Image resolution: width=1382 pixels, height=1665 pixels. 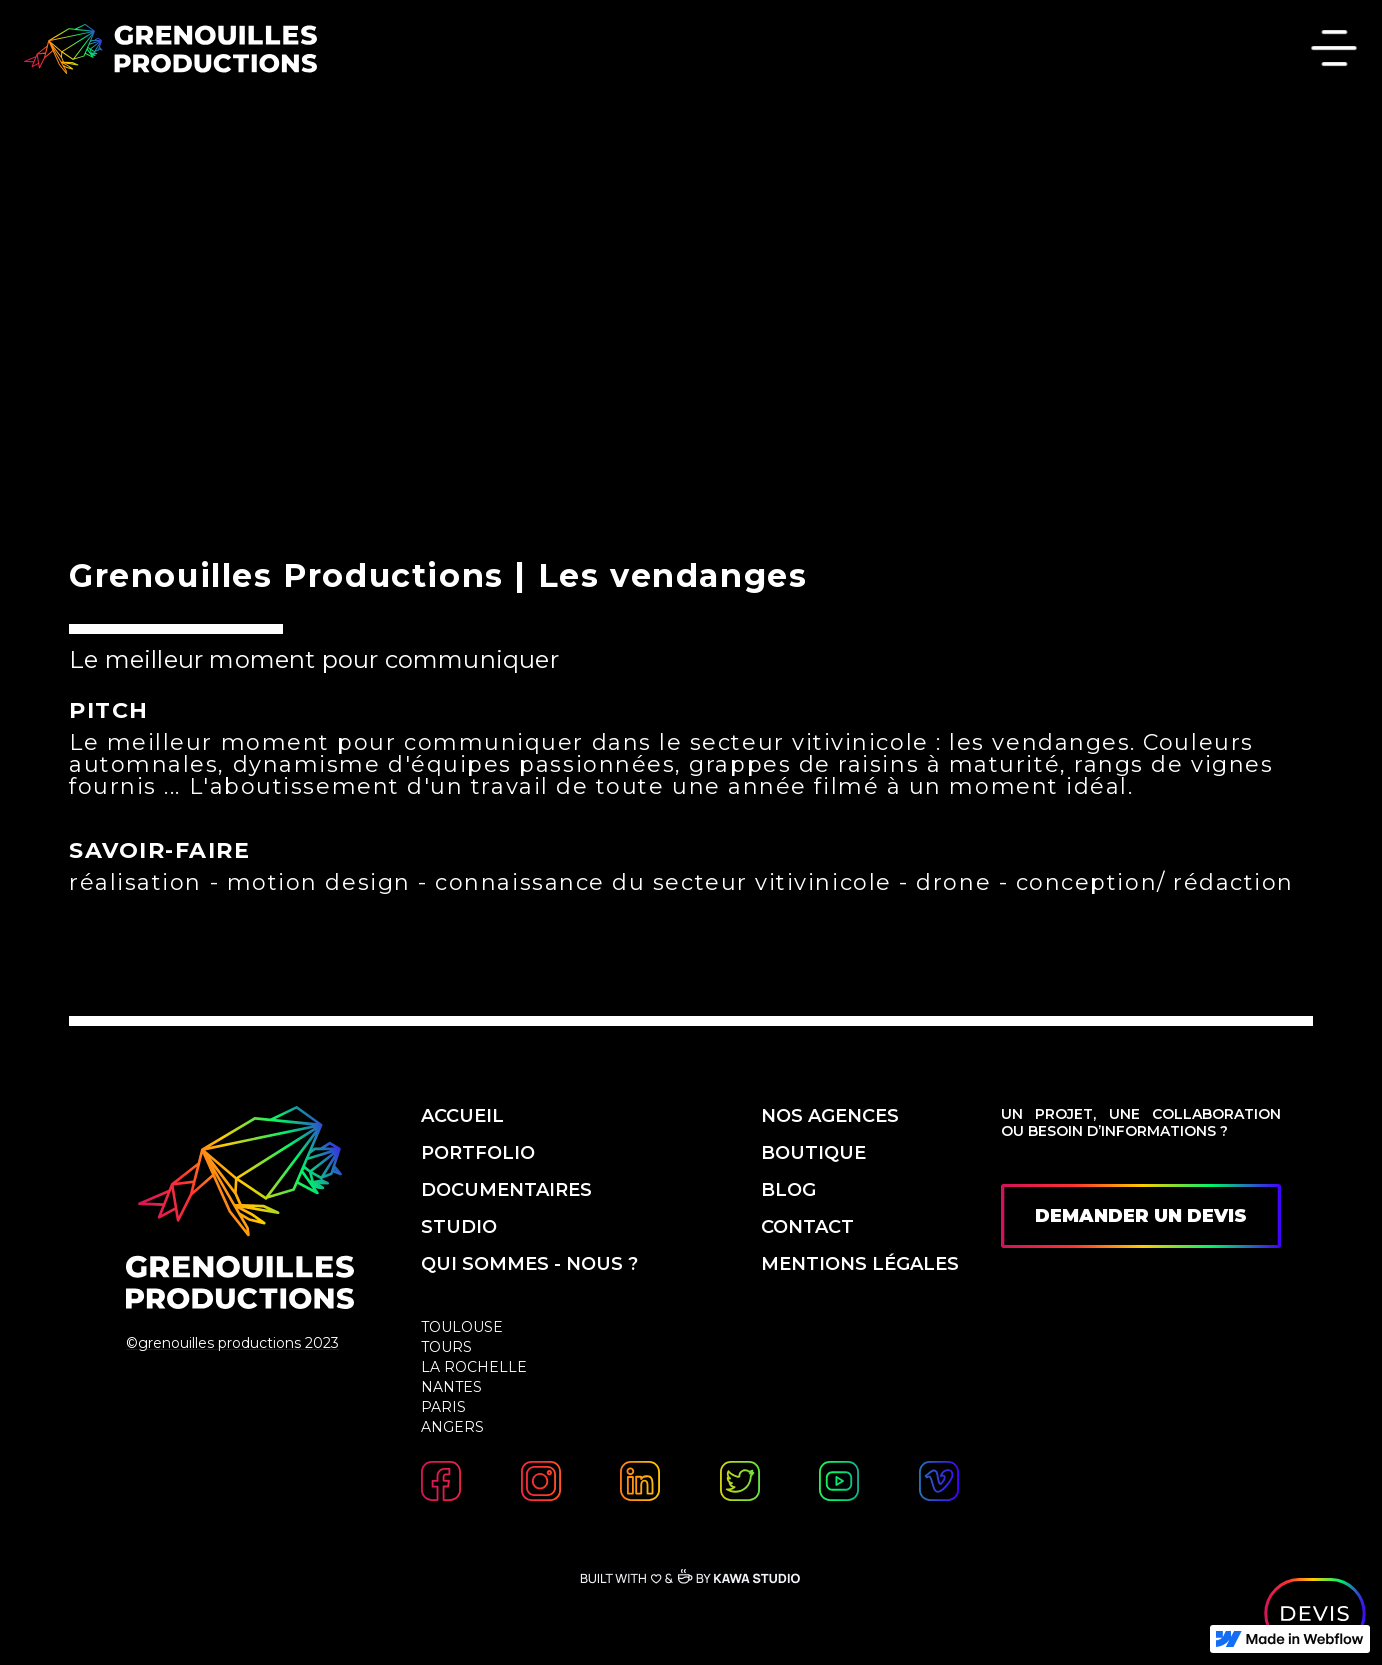 What do you see at coordinates (474, 1367) in the screenshot?
I see `La Rochelle` at bounding box center [474, 1367].